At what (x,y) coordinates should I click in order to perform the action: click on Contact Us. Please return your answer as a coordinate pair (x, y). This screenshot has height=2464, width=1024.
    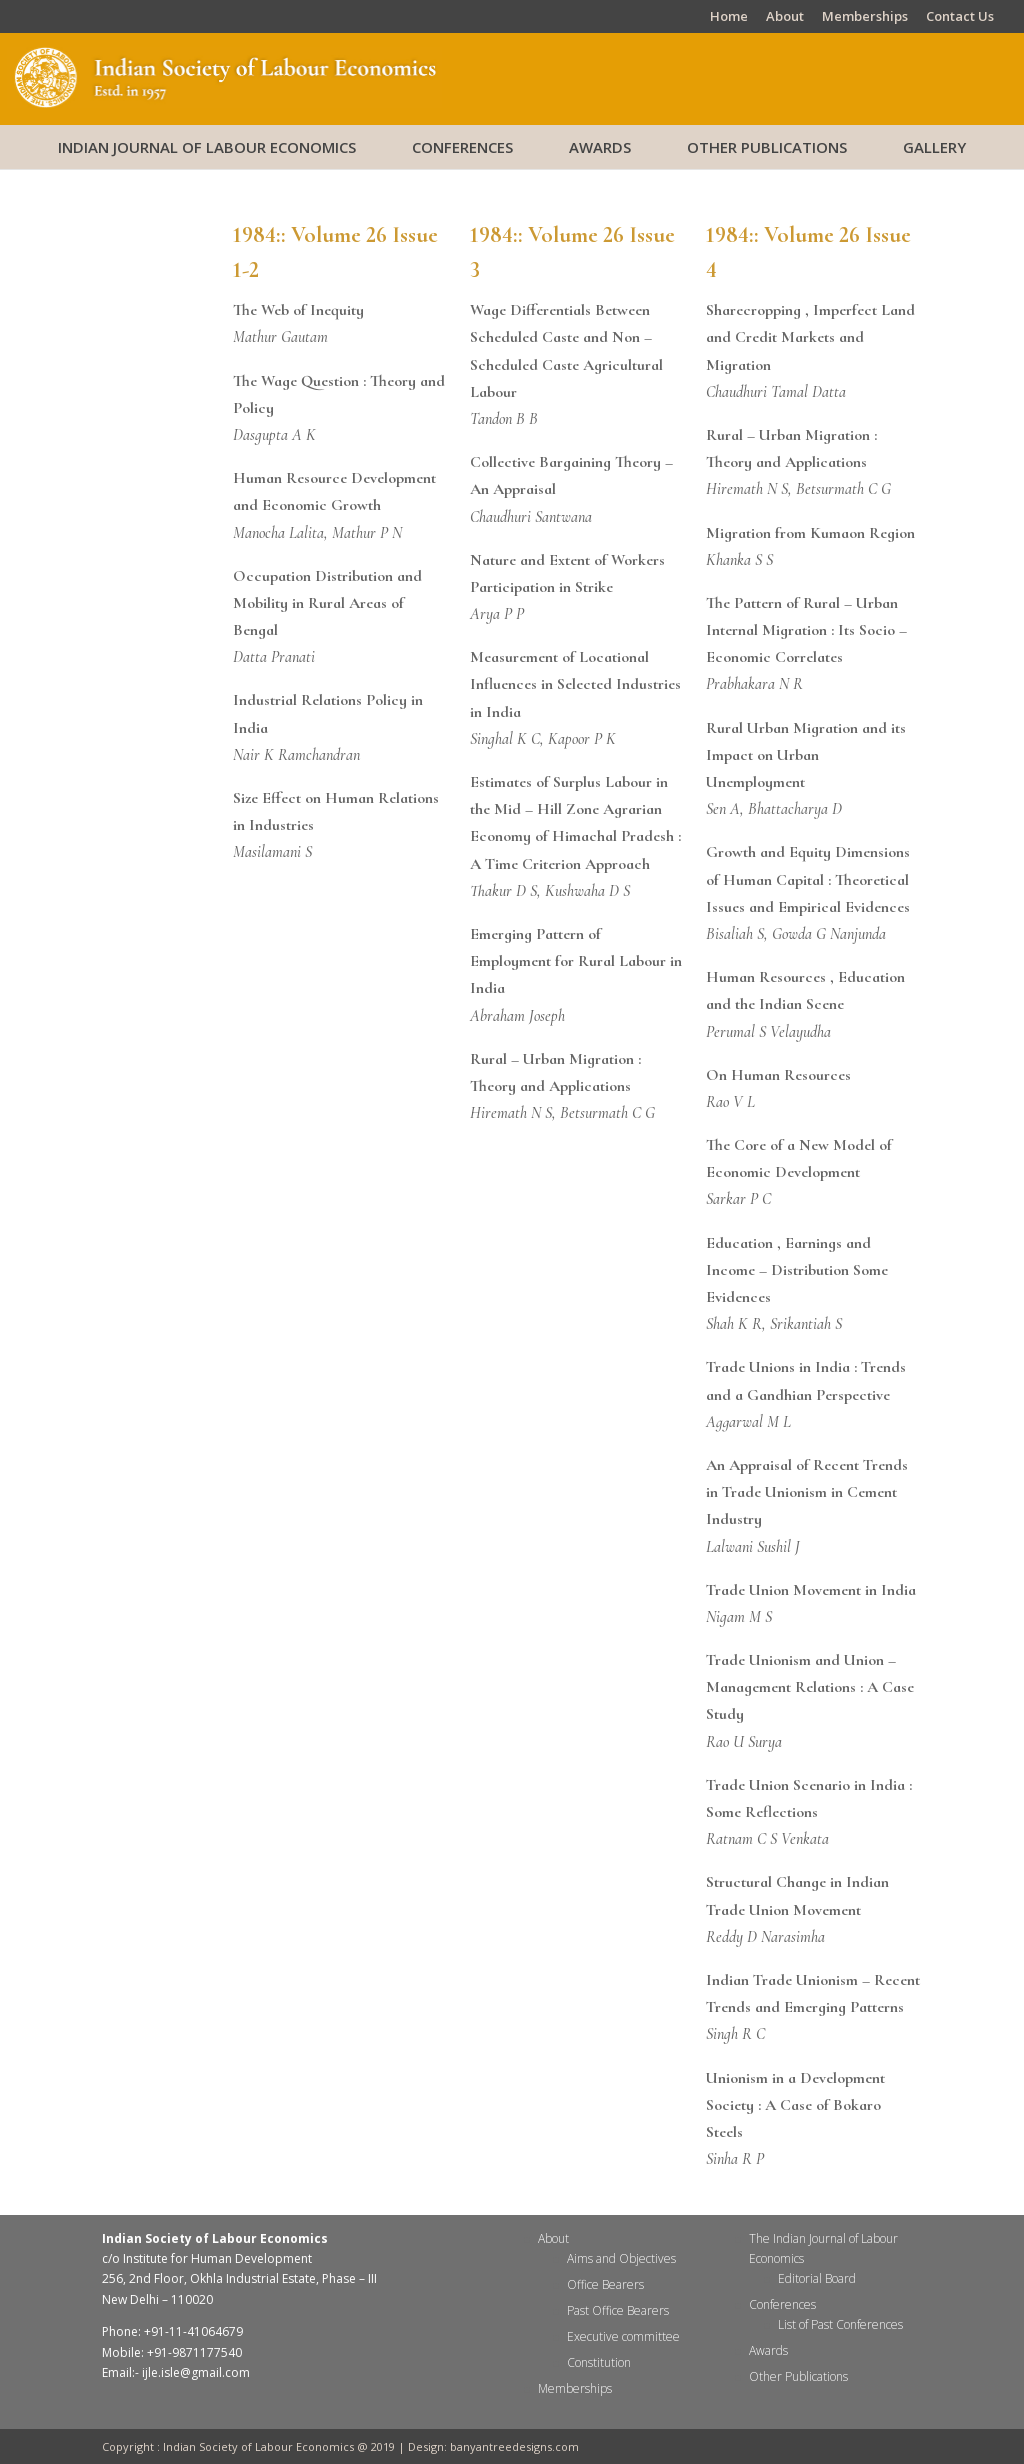
    Looking at the image, I should click on (960, 17).